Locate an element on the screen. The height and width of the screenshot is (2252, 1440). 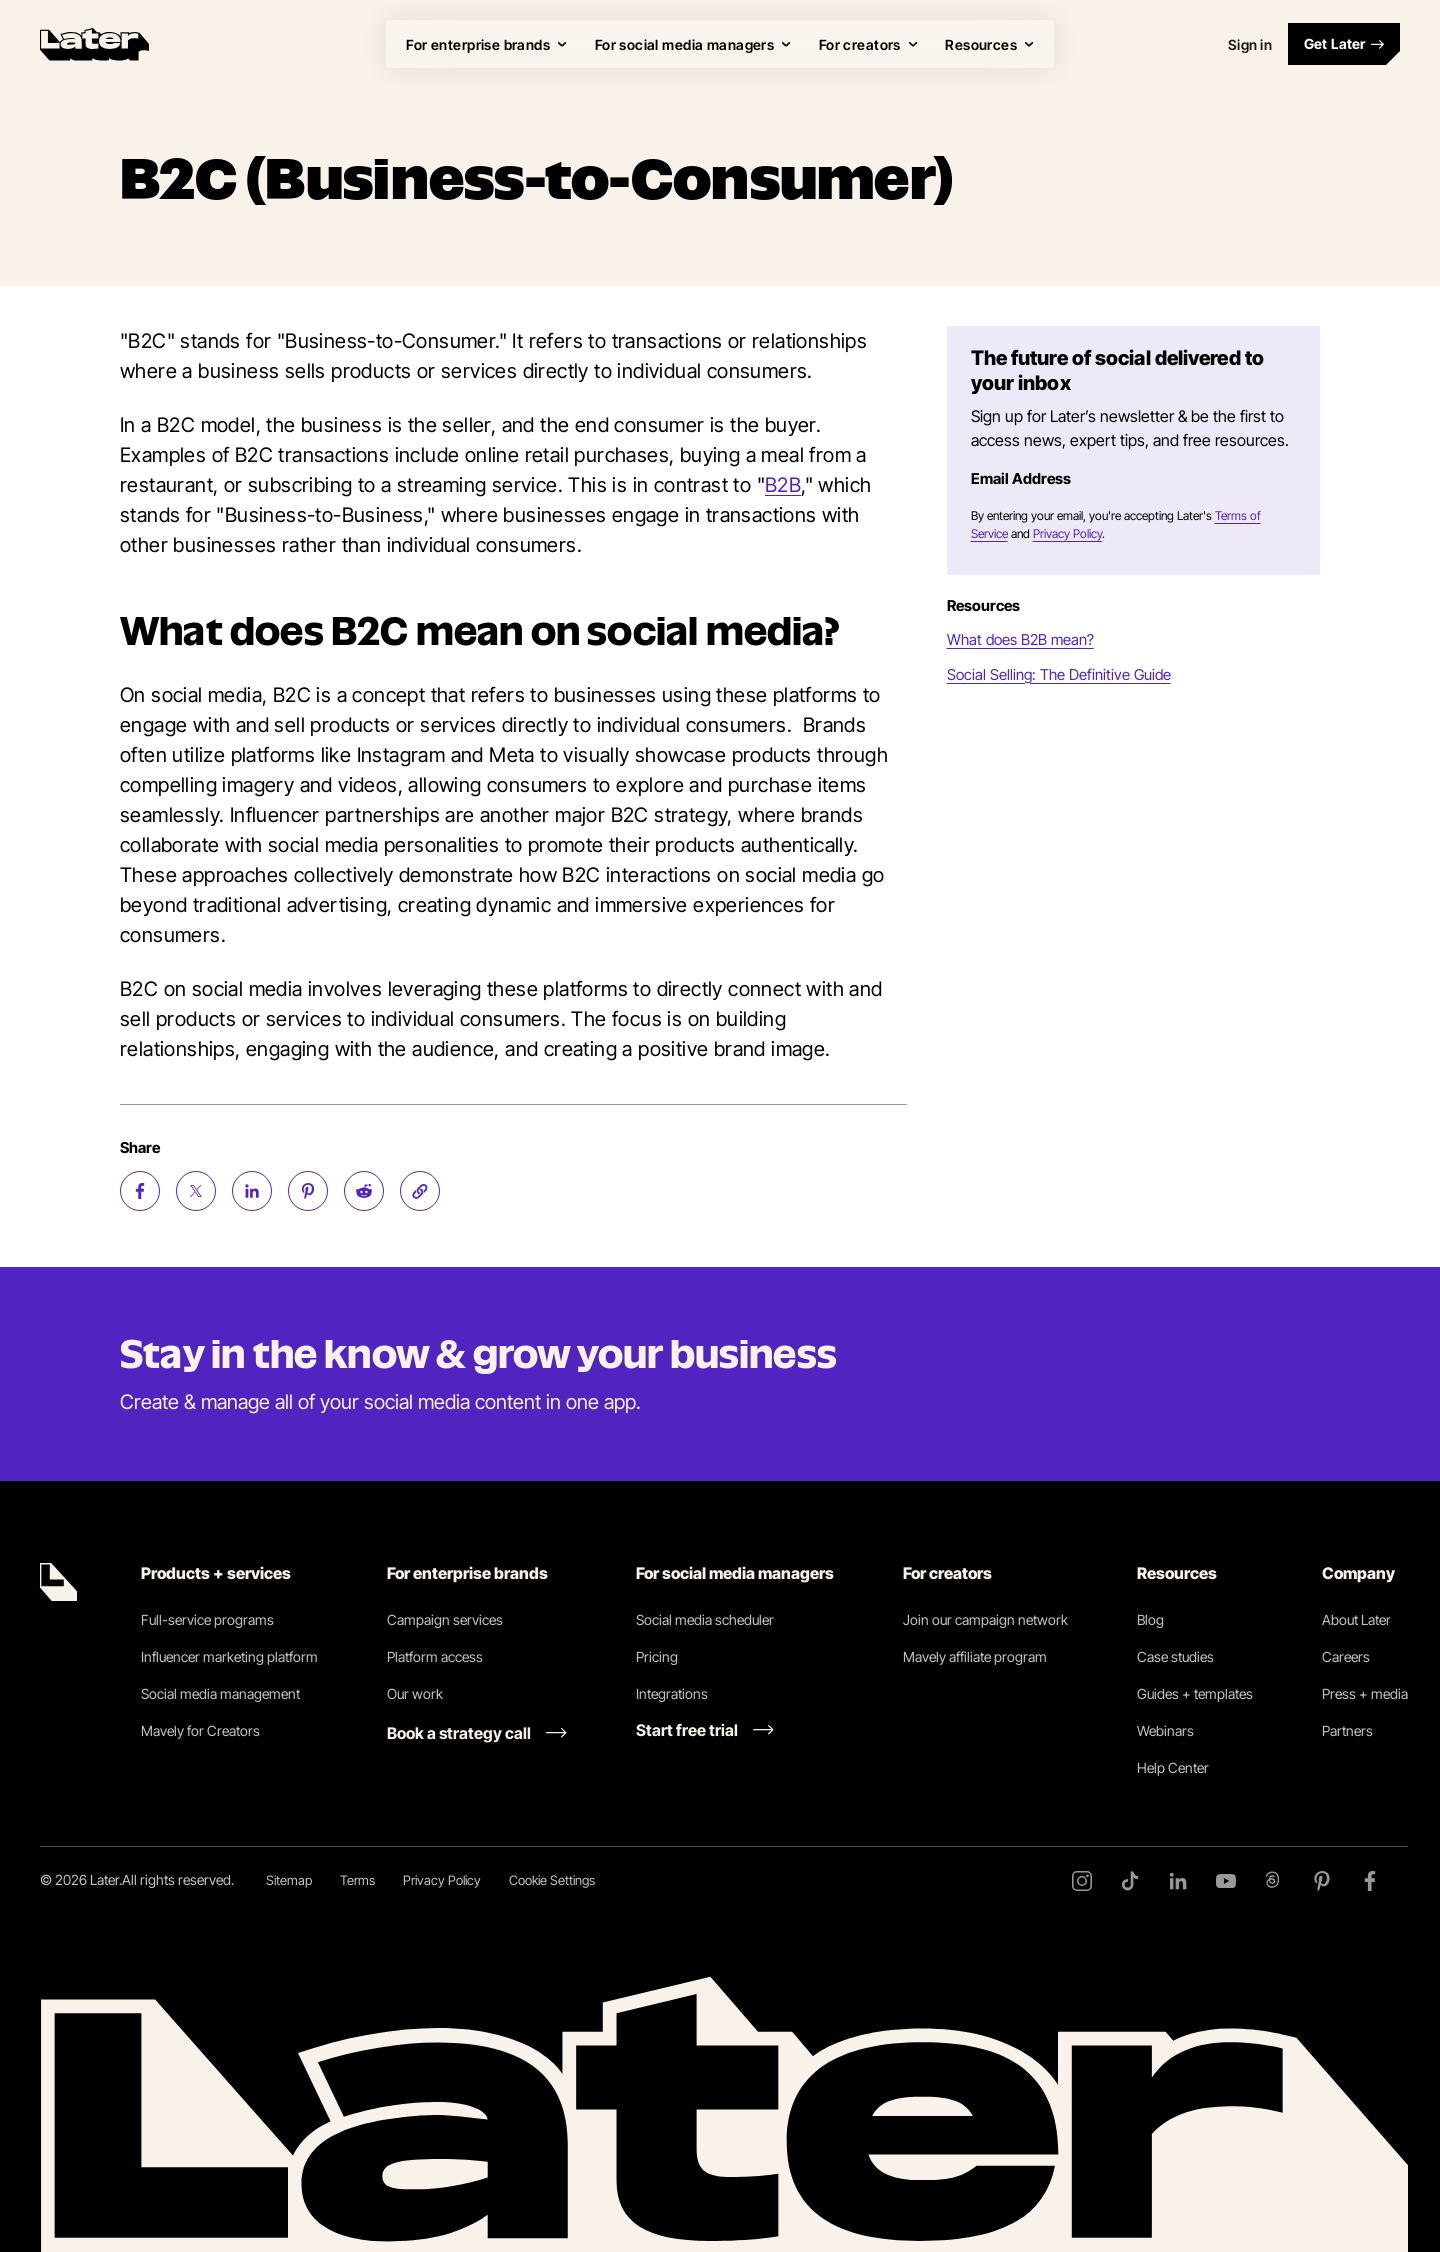
[Instagram] is located at coordinates (1082, 1881).